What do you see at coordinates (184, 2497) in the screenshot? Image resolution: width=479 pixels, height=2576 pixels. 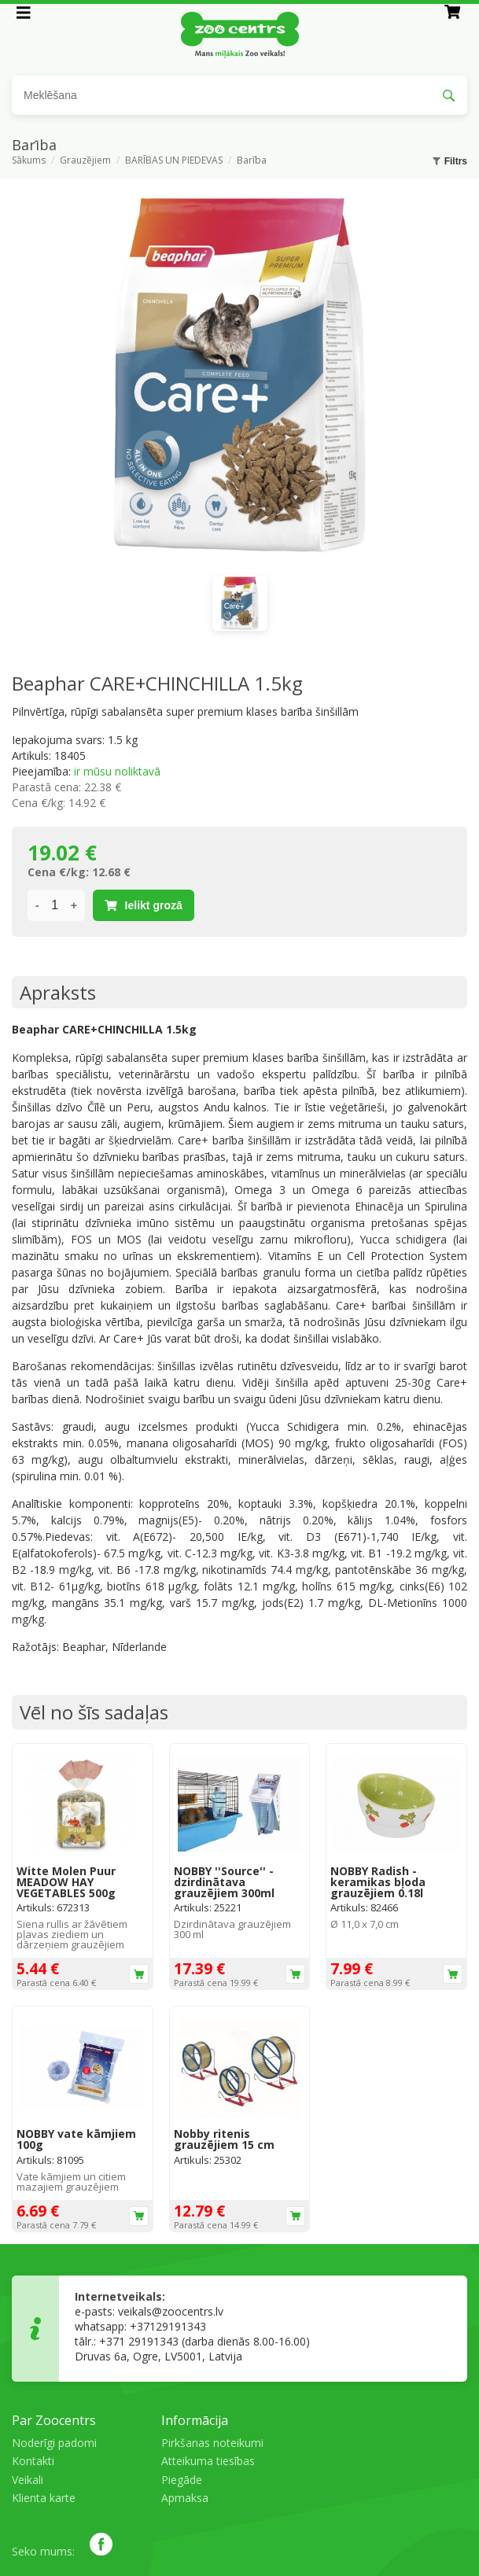 I see `Apmaksa` at bounding box center [184, 2497].